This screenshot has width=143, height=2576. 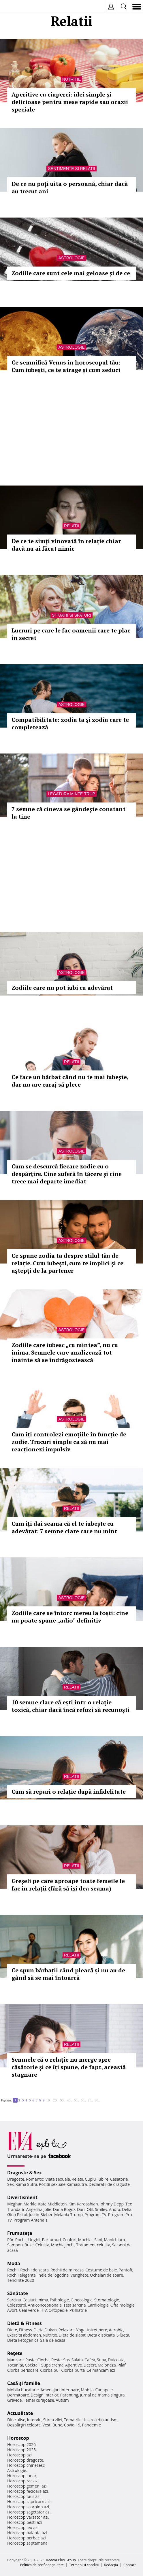 I want to click on Semnele că o relație nu merge spre căsătorie și ce îți spune, de fapt, această stagnare, so click(x=69, y=2067).